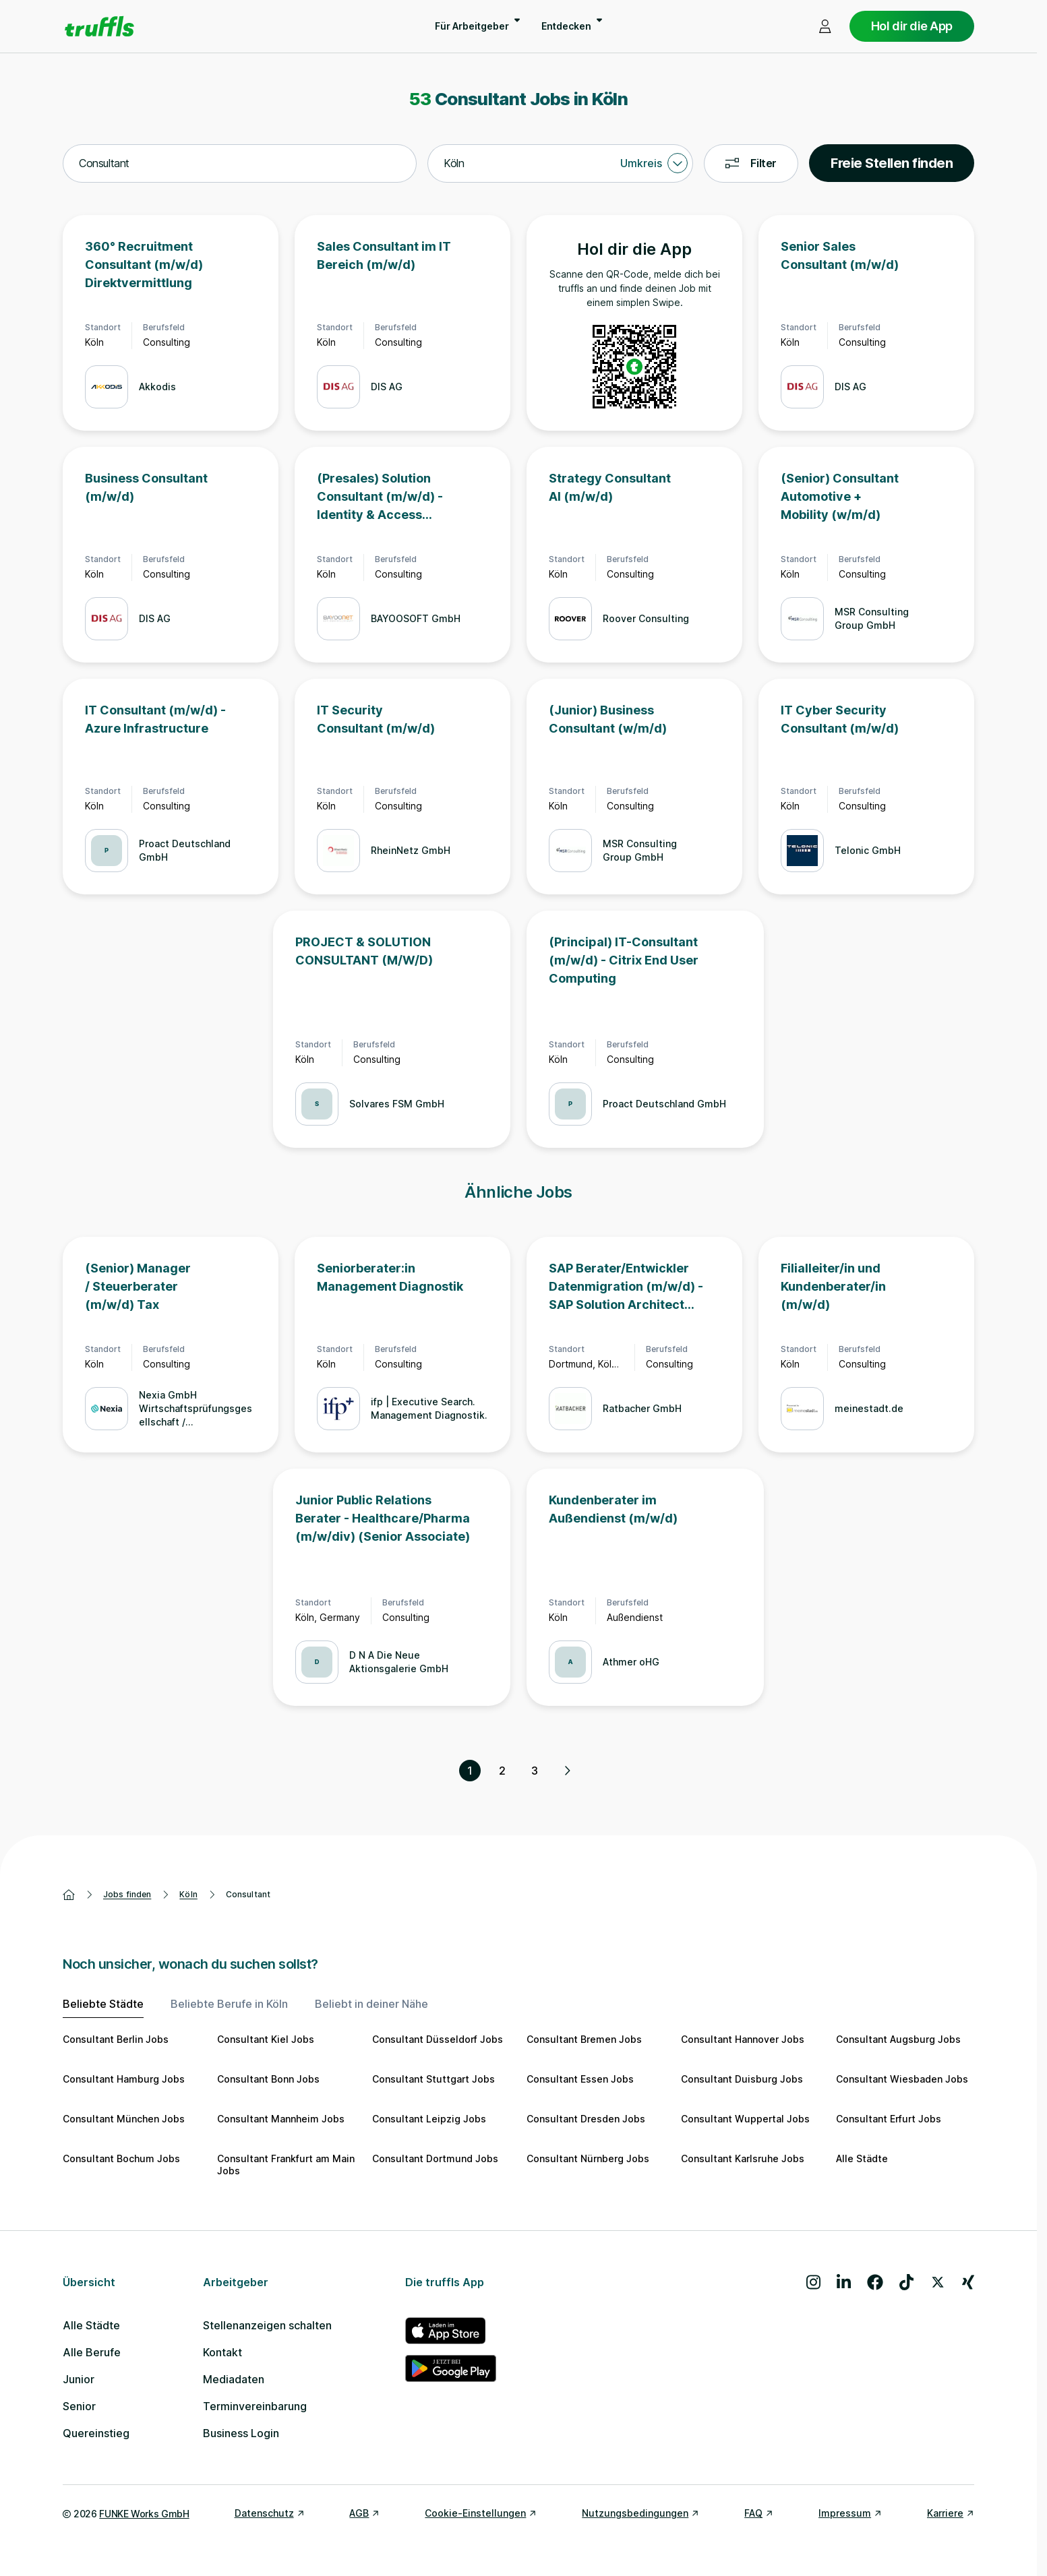 The width and height of the screenshot is (1047, 2576). I want to click on Consultant Erfurt Jobs, so click(888, 2118).